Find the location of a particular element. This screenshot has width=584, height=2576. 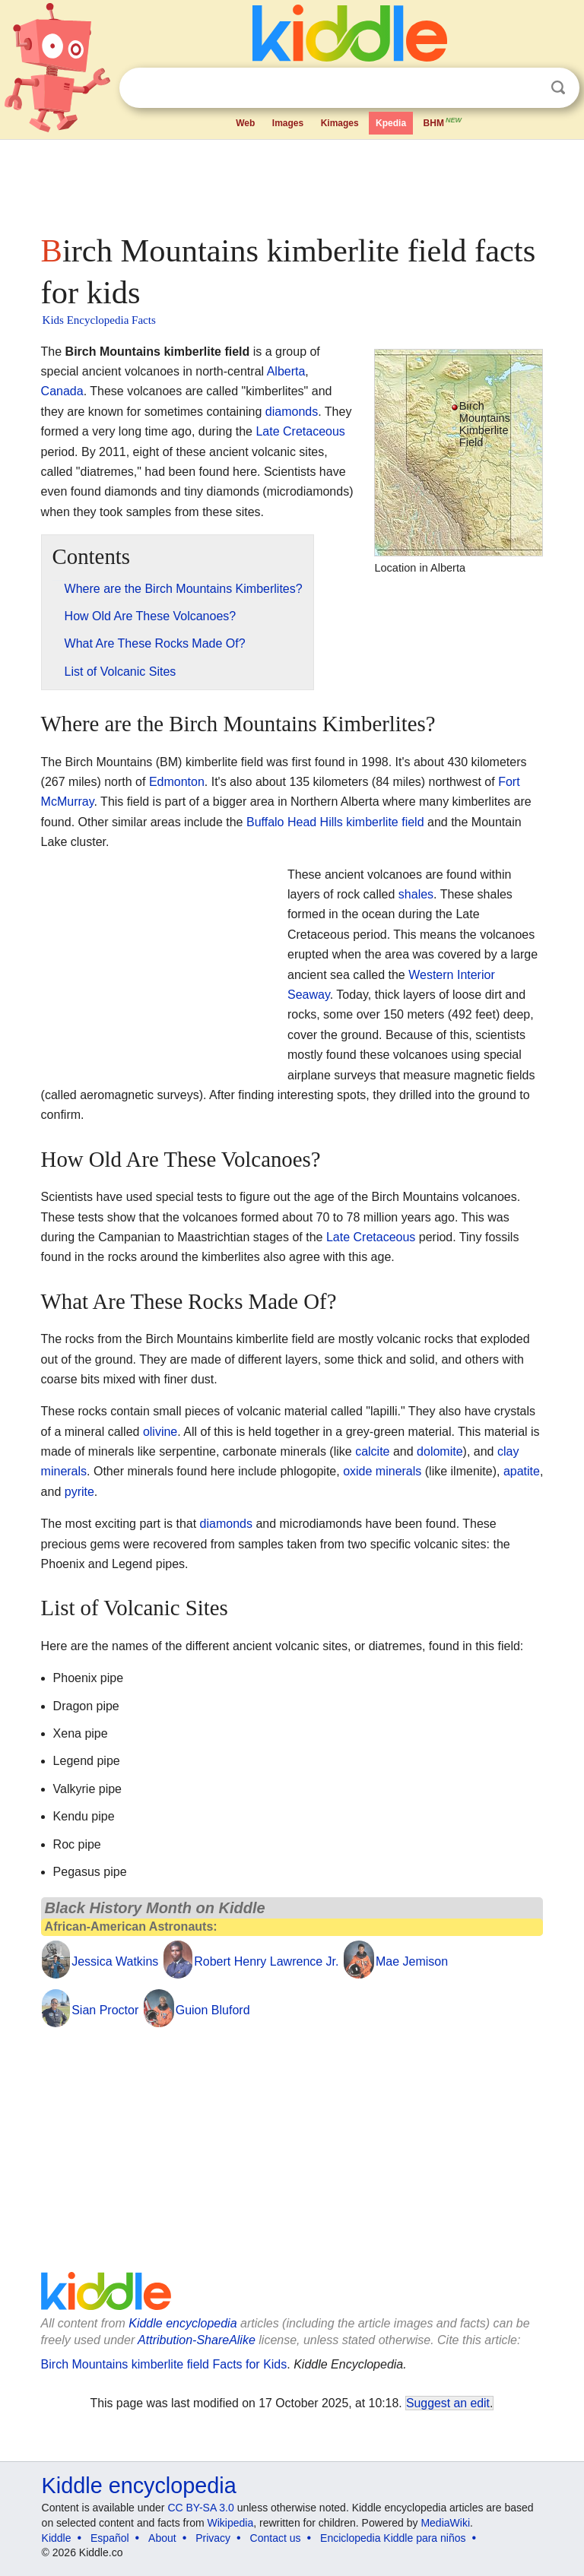

Robert Henry Lawrence Jr. is located at coordinates (266, 1961).